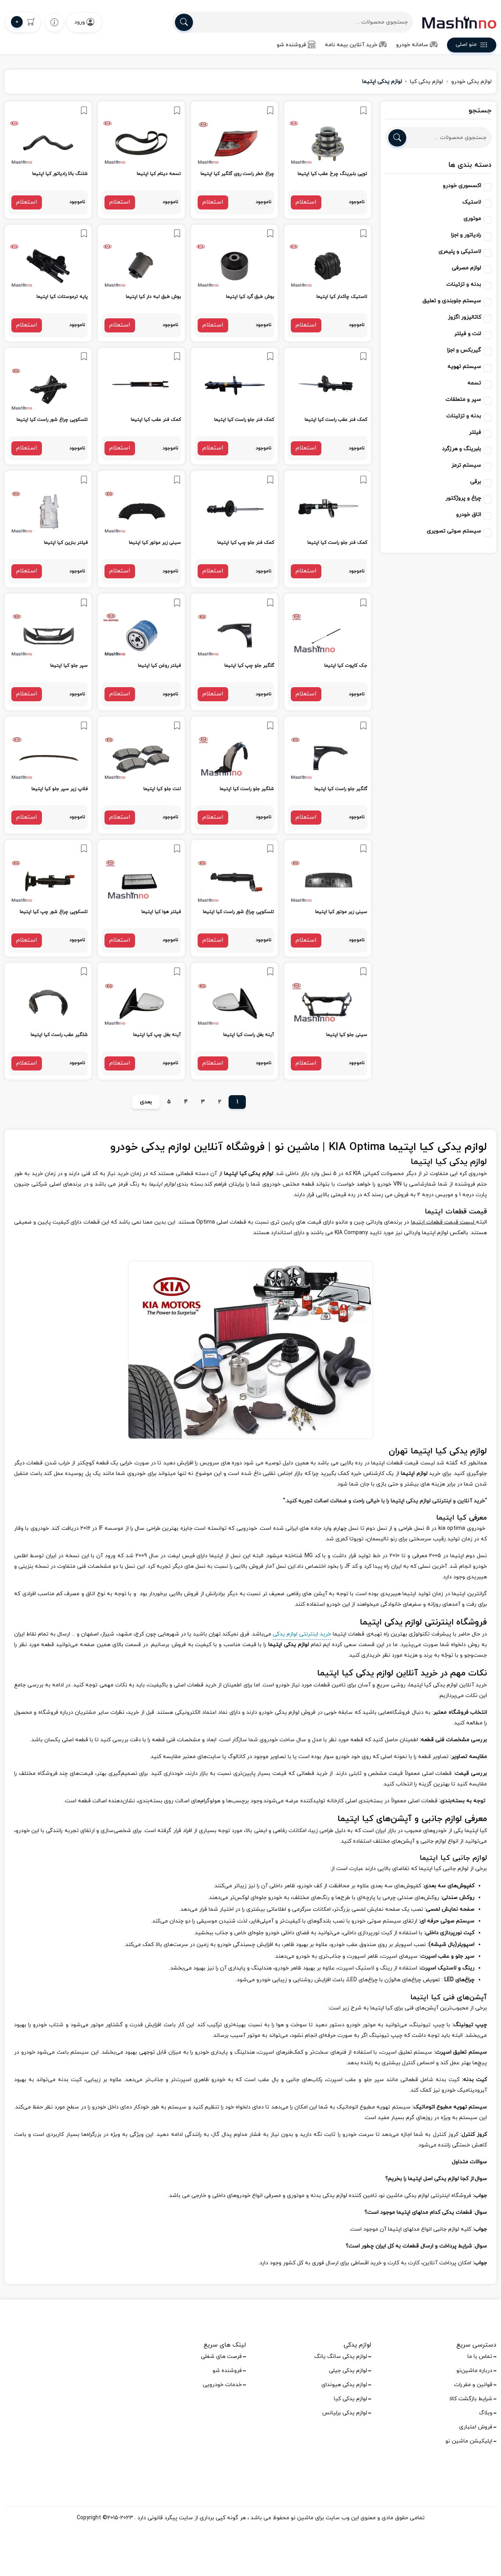 Image resolution: width=501 pixels, height=2576 pixels. Describe the element at coordinates (467, 334) in the screenshot. I see `لنت و فیلتر` at that location.